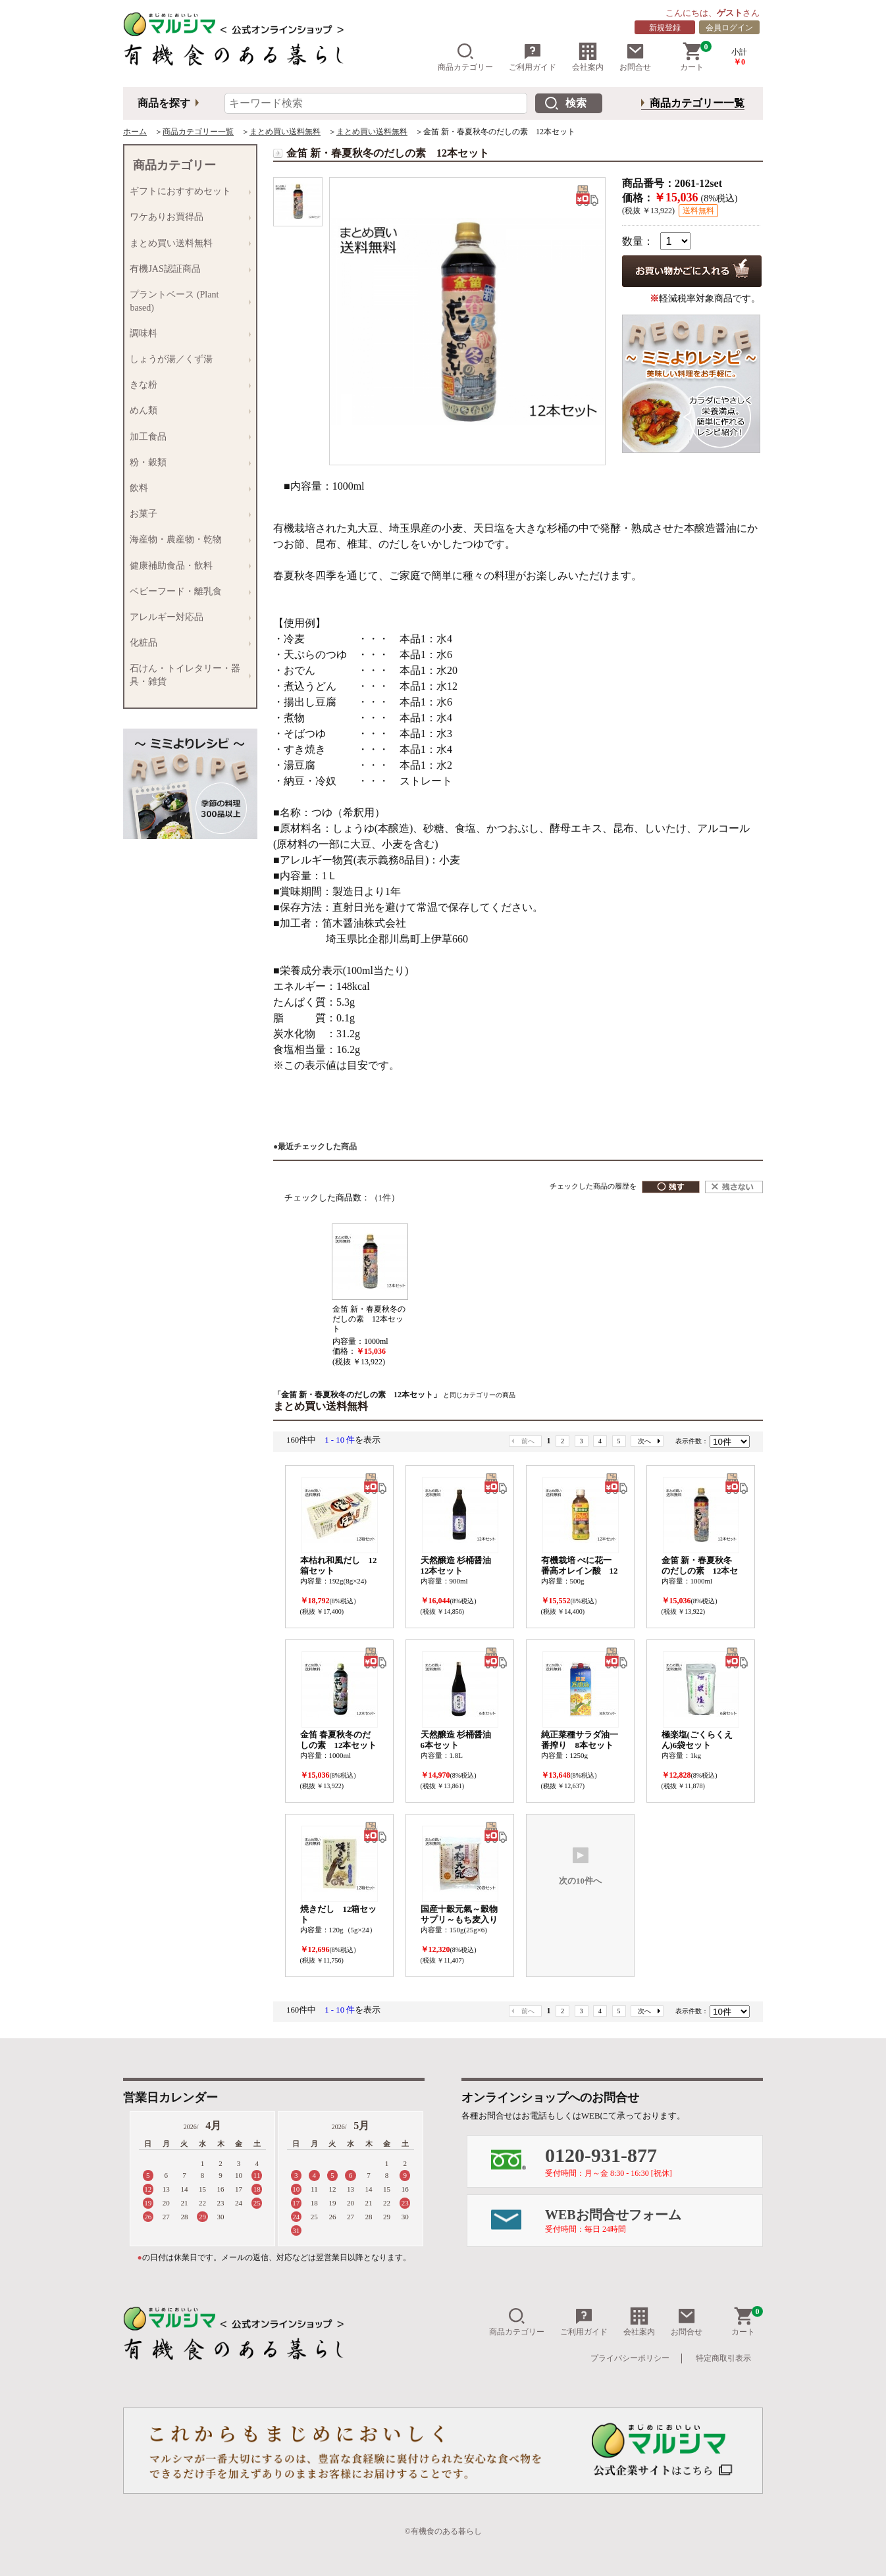  What do you see at coordinates (186, 617) in the screenshot?
I see `アレルギー対応品` at bounding box center [186, 617].